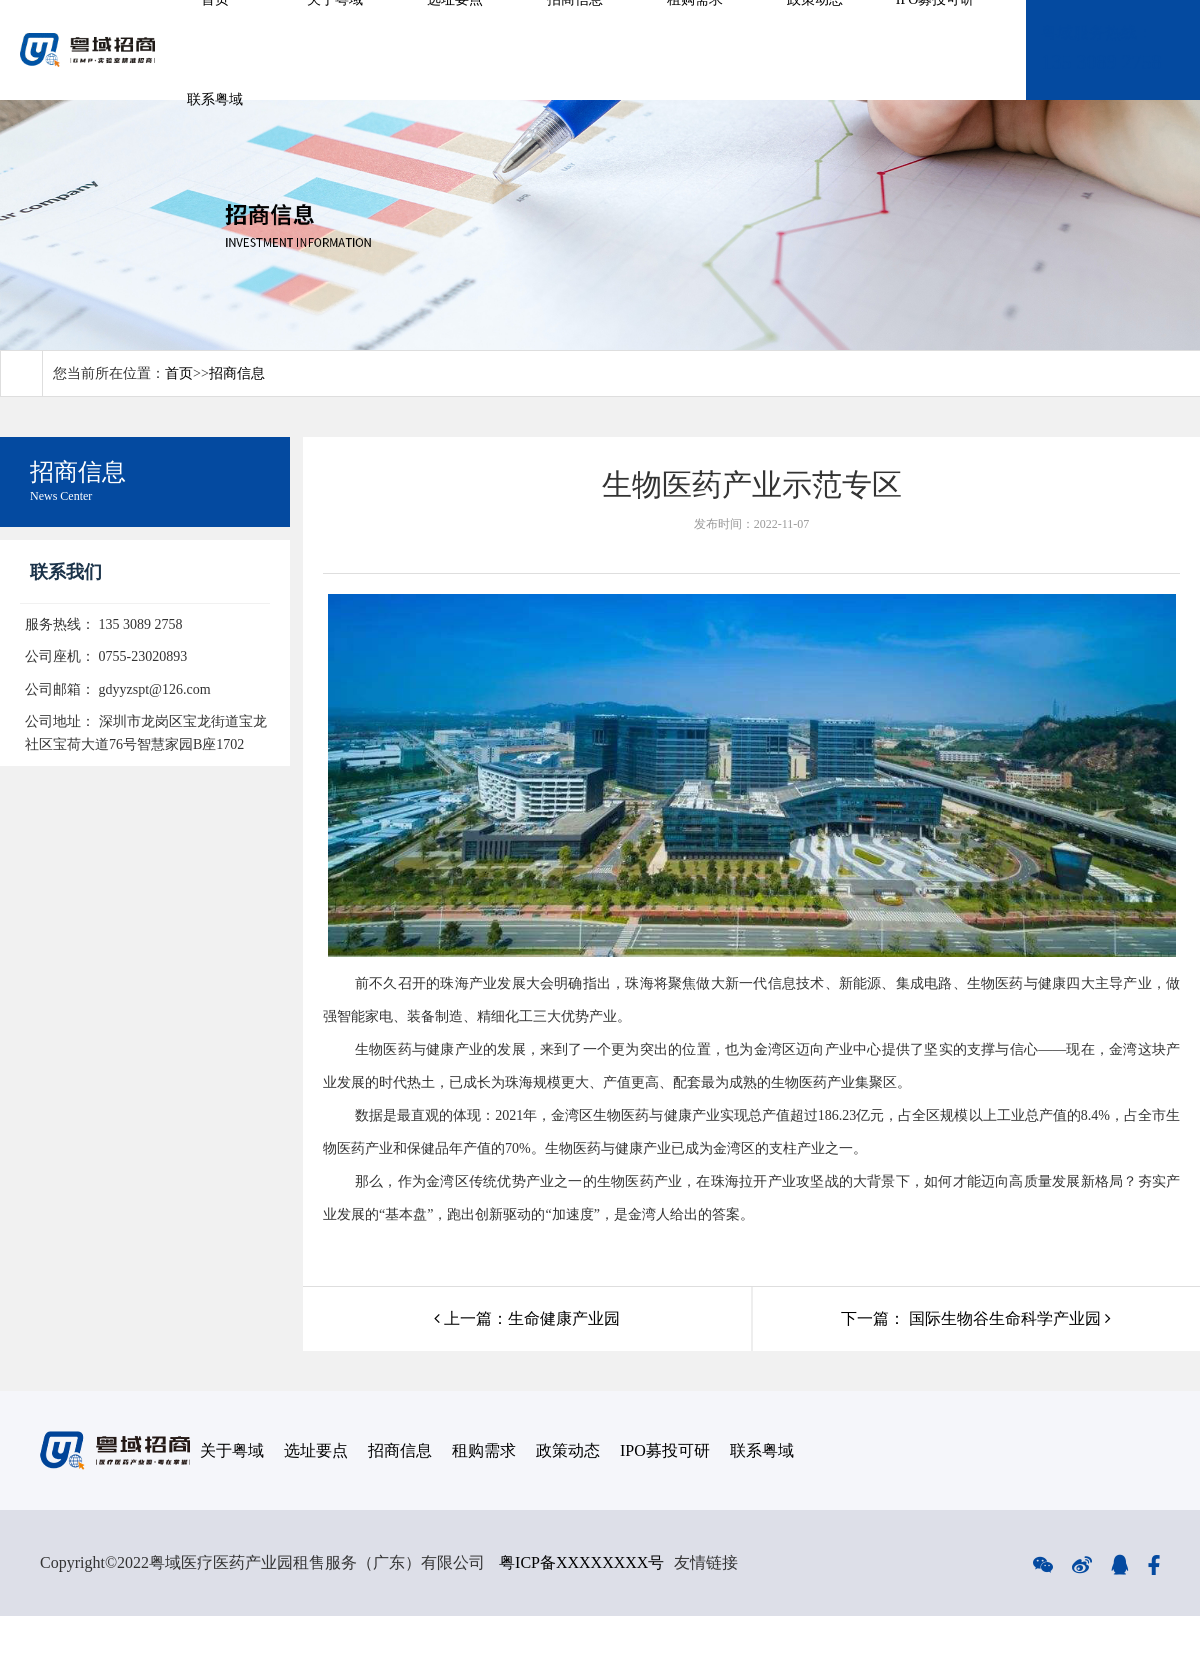 The width and height of the screenshot is (1200, 1655). Describe the element at coordinates (581, 1562) in the screenshot. I see `粤ICP备XXXXXXXX号` at that location.